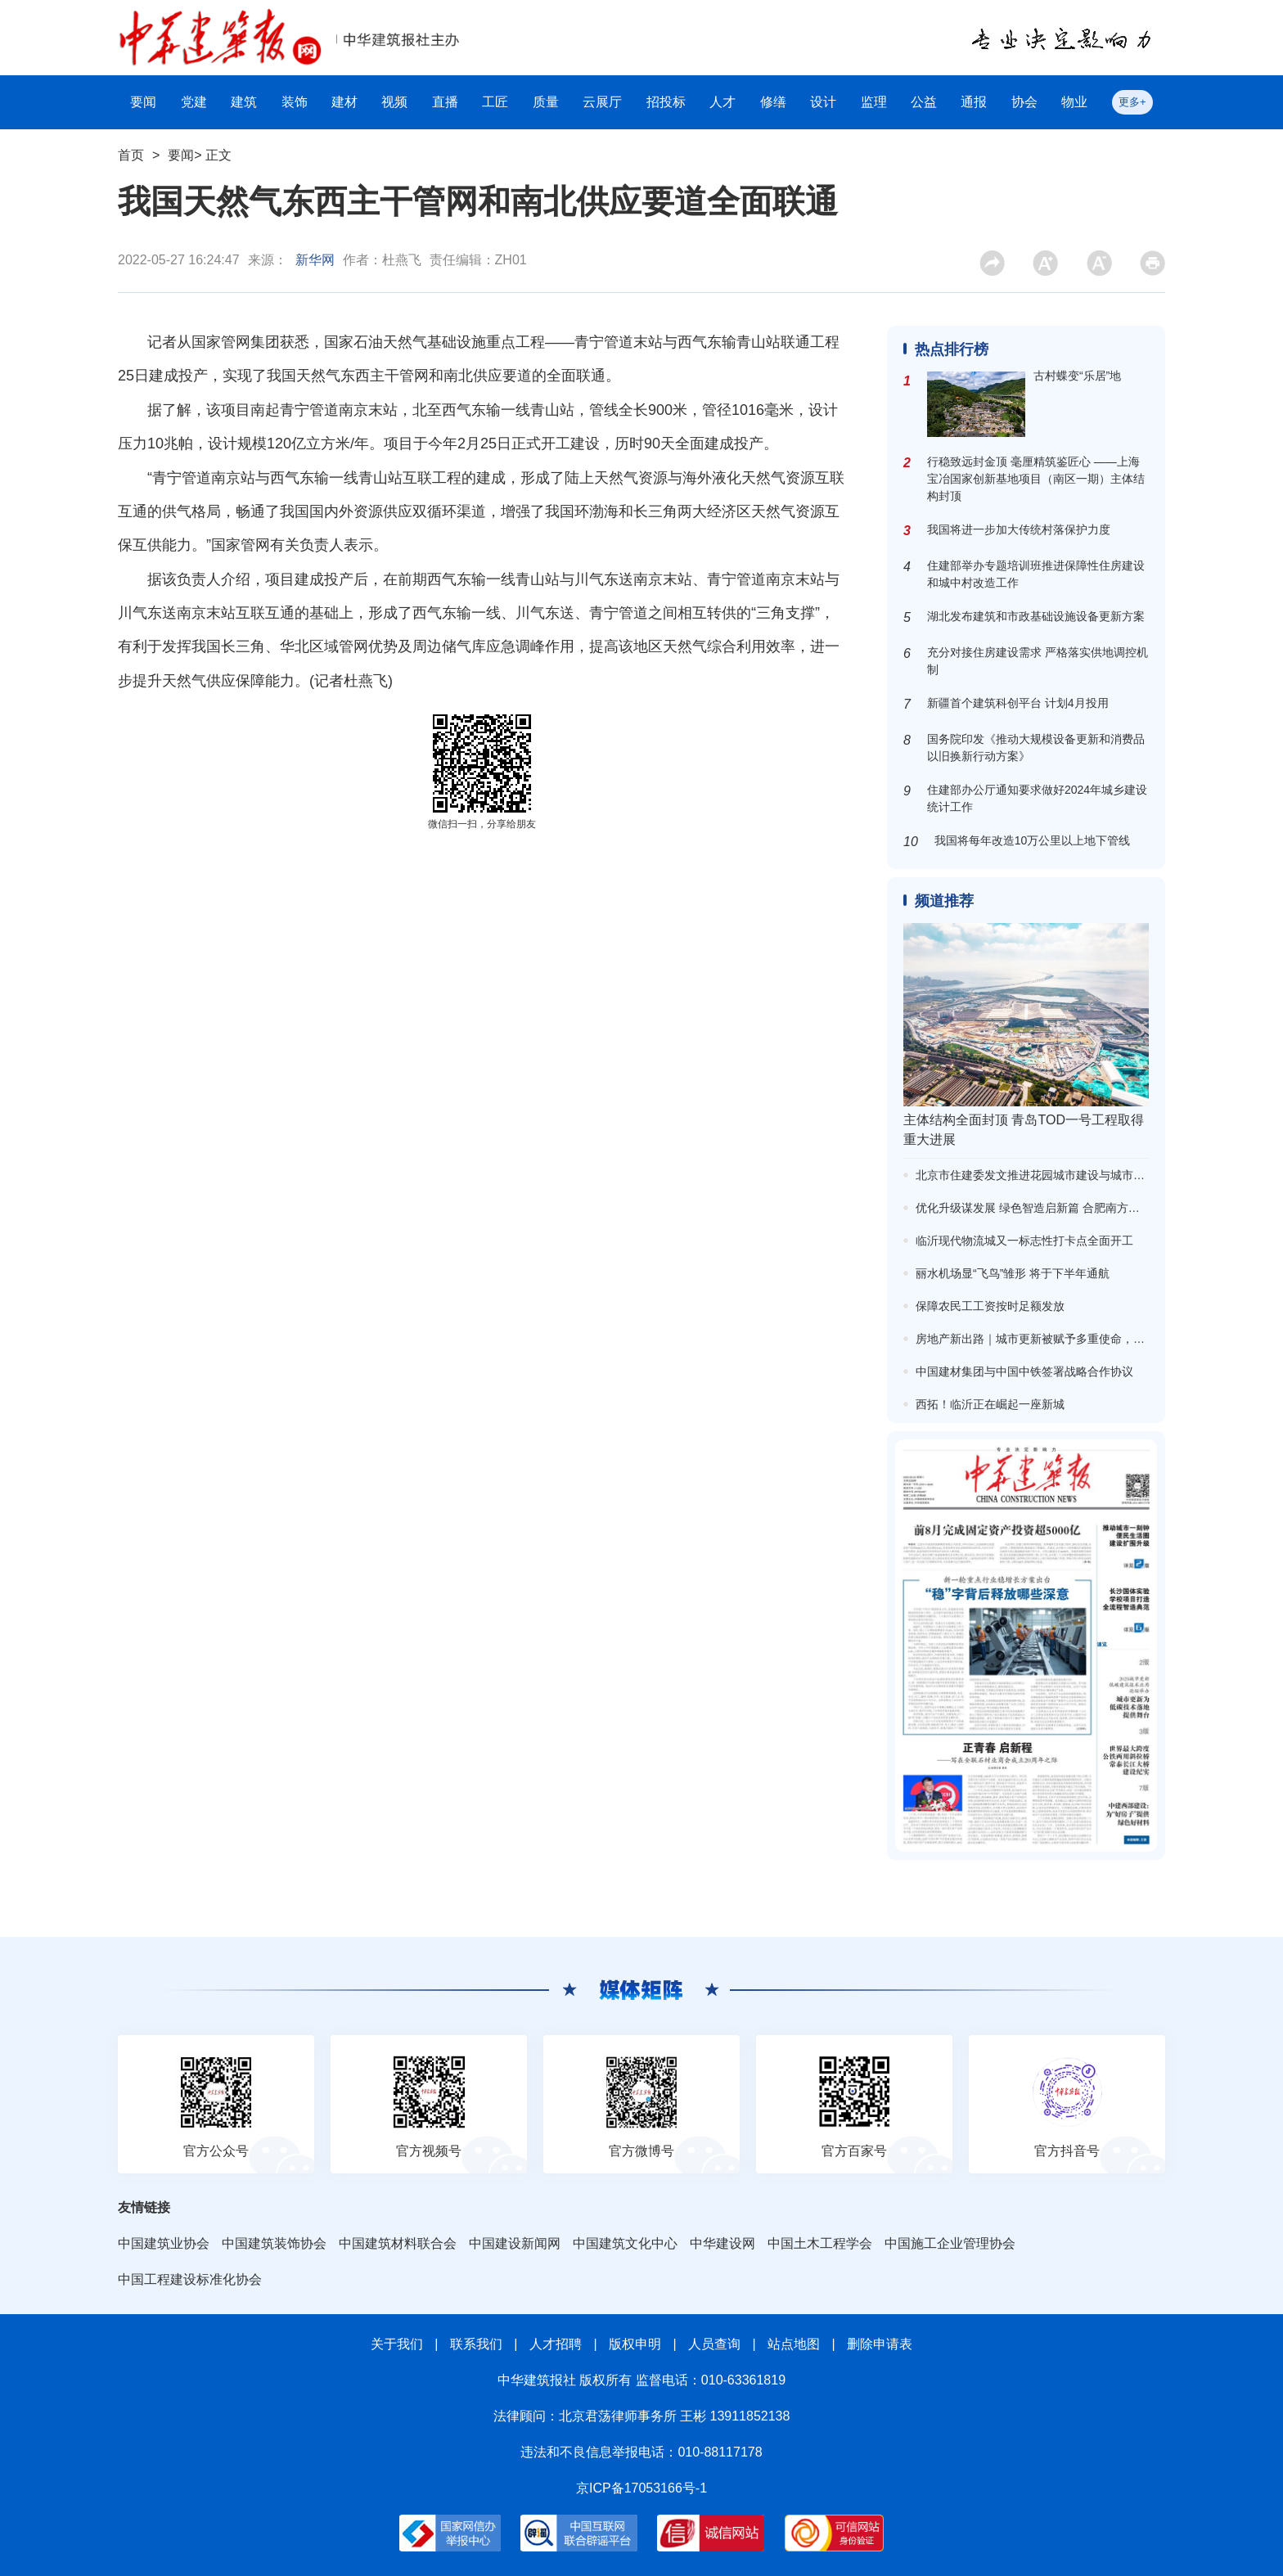 Image resolution: width=1283 pixels, height=2576 pixels. What do you see at coordinates (666, 102) in the screenshot?
I see `招投标` at bounding box center [666, 102].